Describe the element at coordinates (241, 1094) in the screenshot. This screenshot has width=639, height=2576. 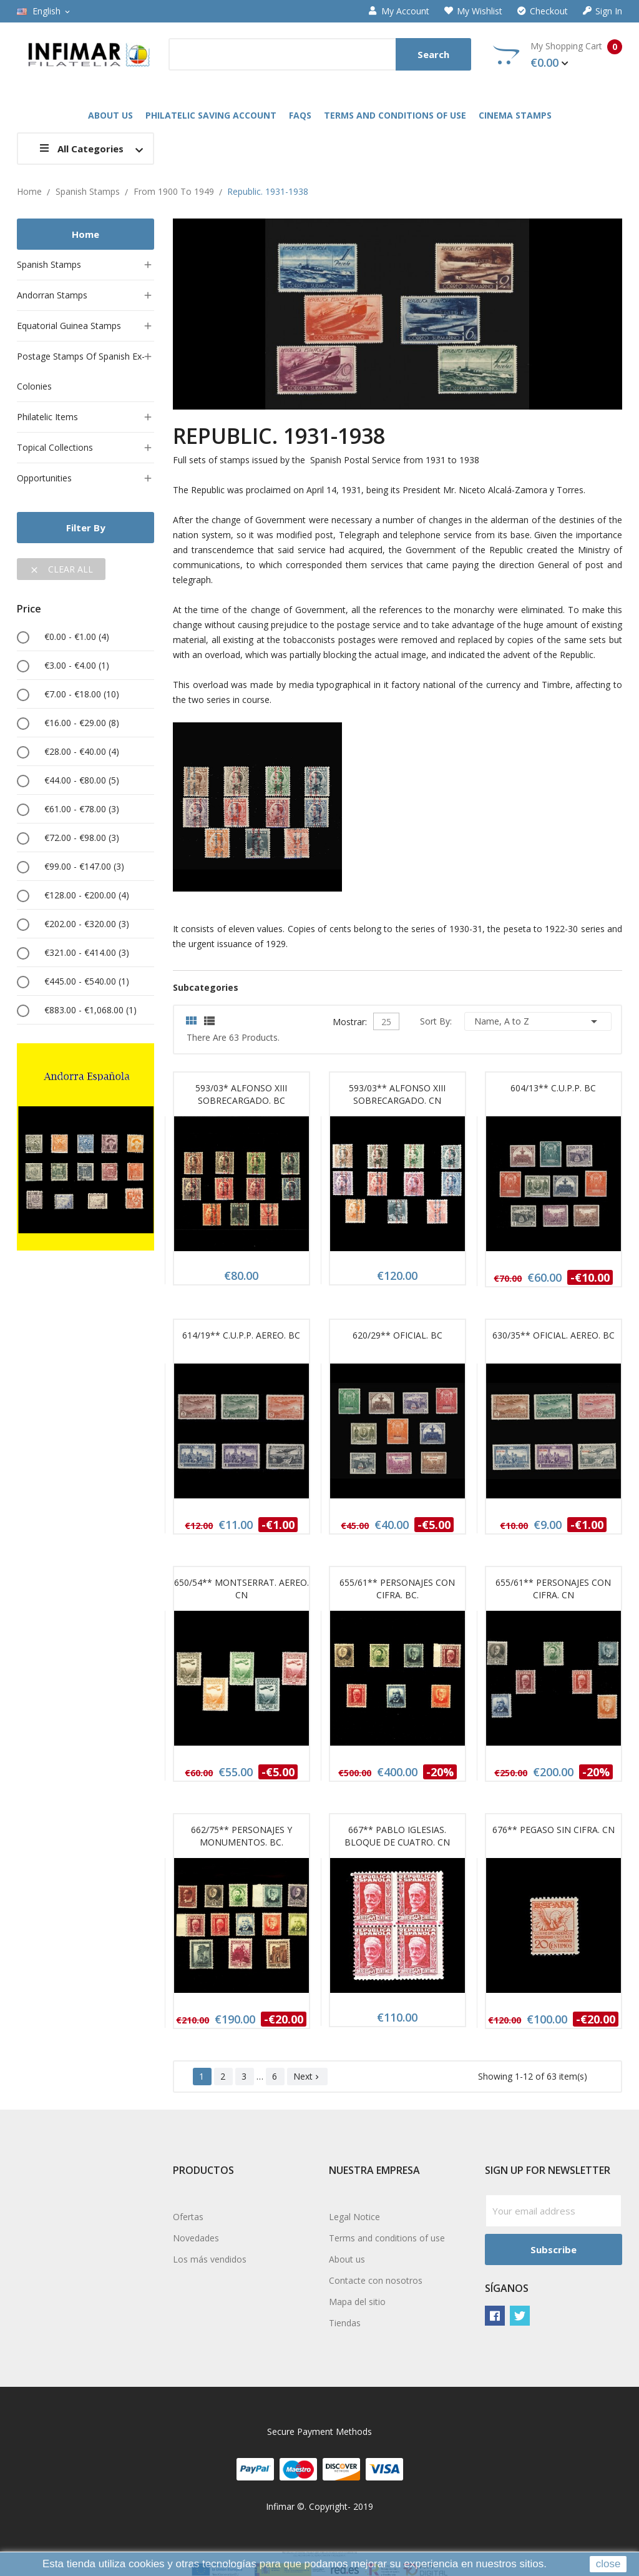
I see `593/03* ALFONSO XIII SOBRECARGADO. BC` at that location.